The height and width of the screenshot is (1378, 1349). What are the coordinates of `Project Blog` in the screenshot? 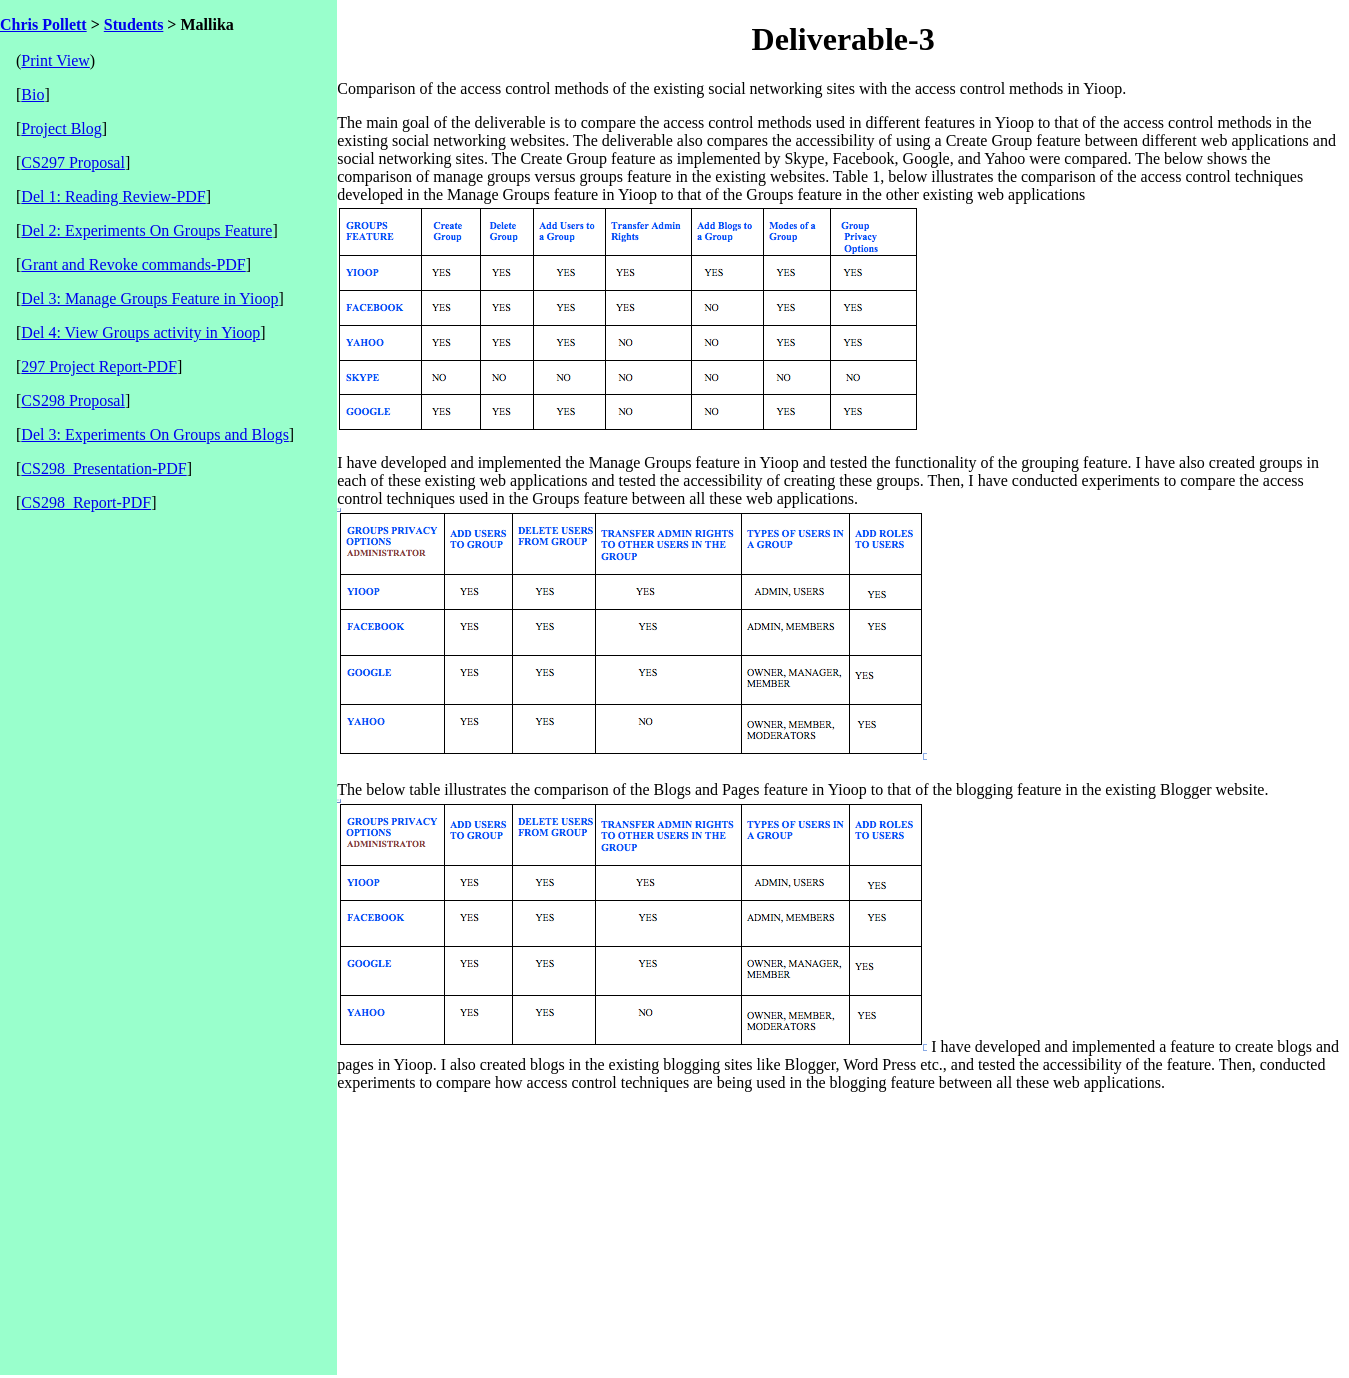 It's located at (61, 128).